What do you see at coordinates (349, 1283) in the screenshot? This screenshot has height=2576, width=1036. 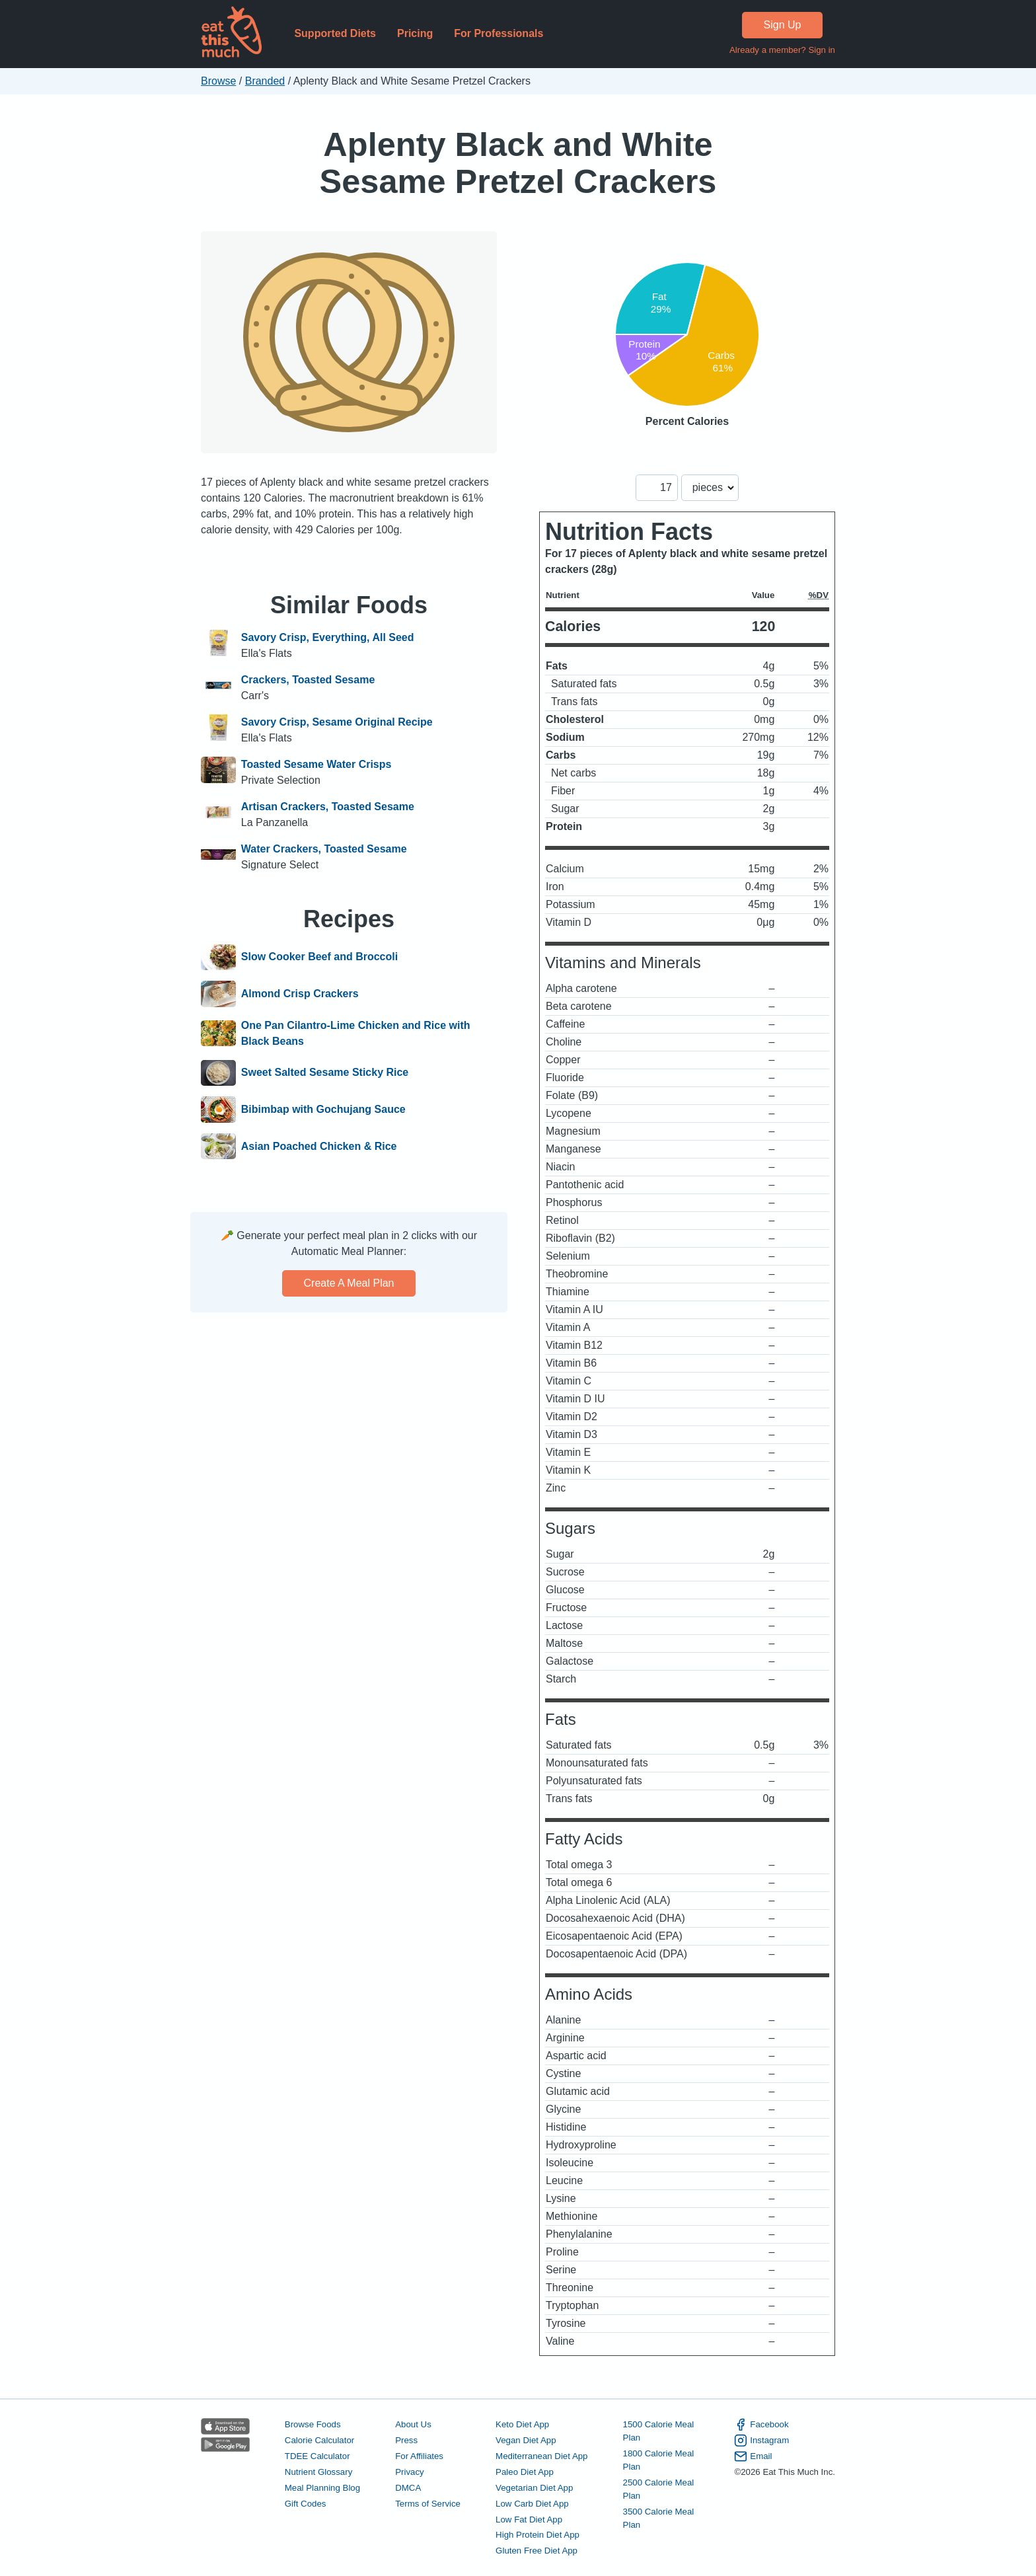 I see `Create a meal plan` at bounding box center [349, 1283].